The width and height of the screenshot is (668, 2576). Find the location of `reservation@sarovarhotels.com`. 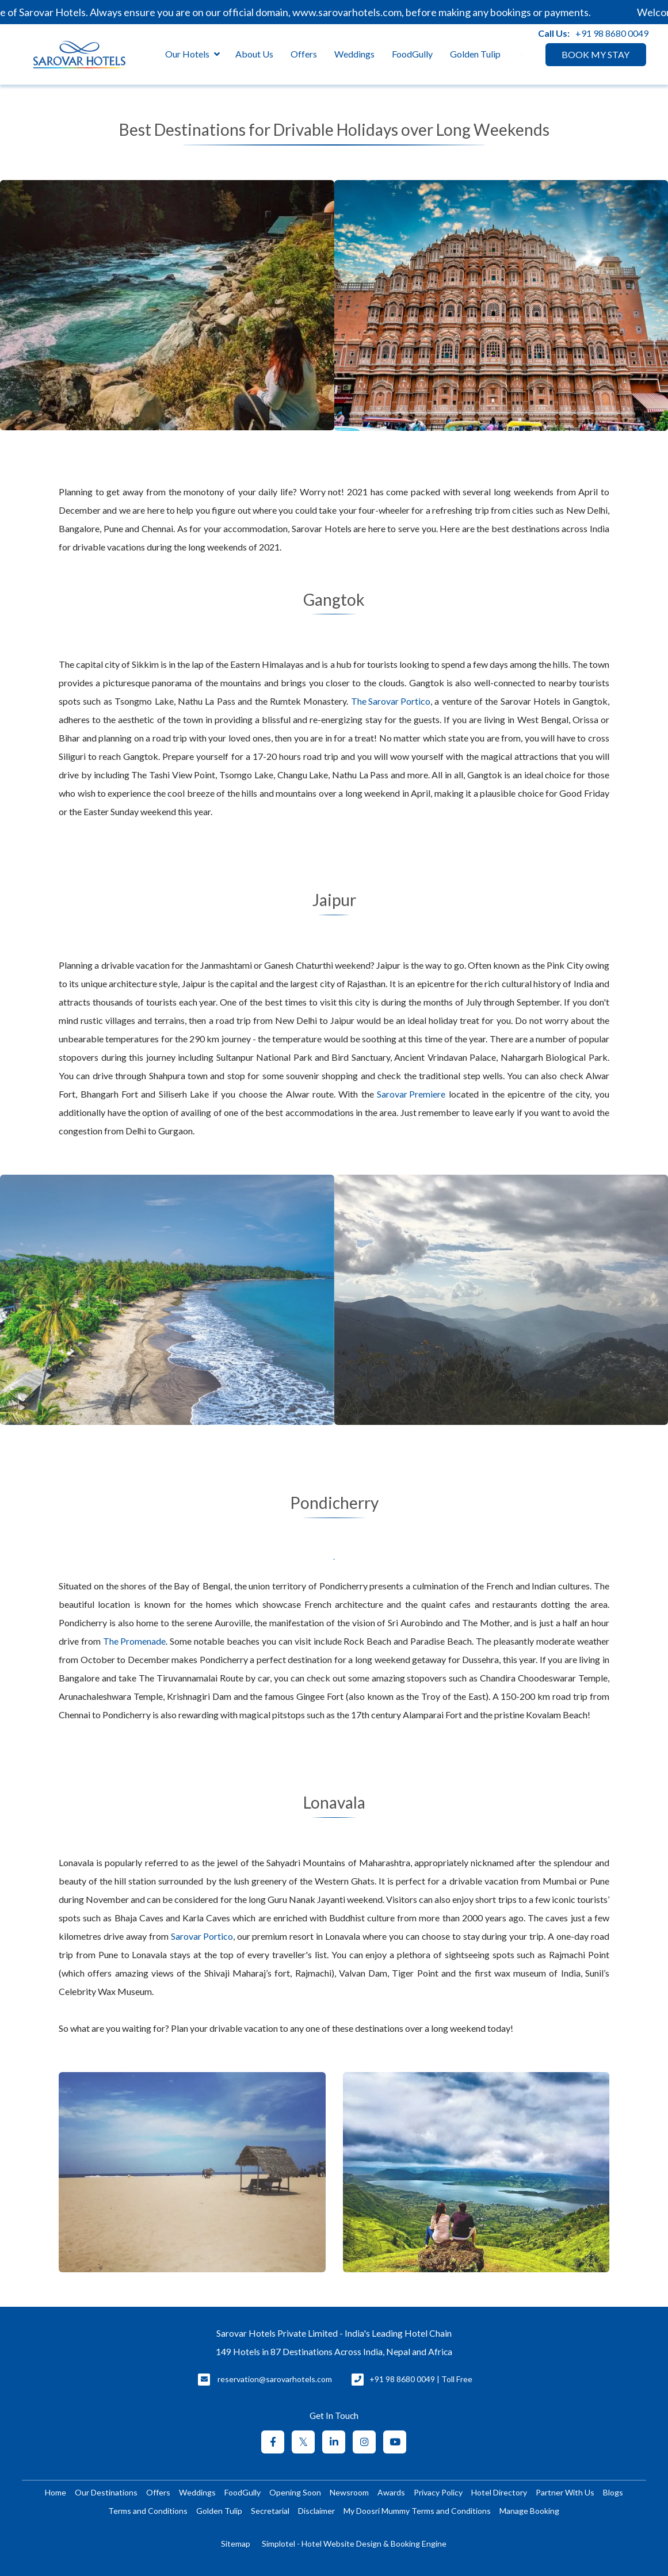

reservation@sarovarhotels.com is located at coordinates (274, 2379).